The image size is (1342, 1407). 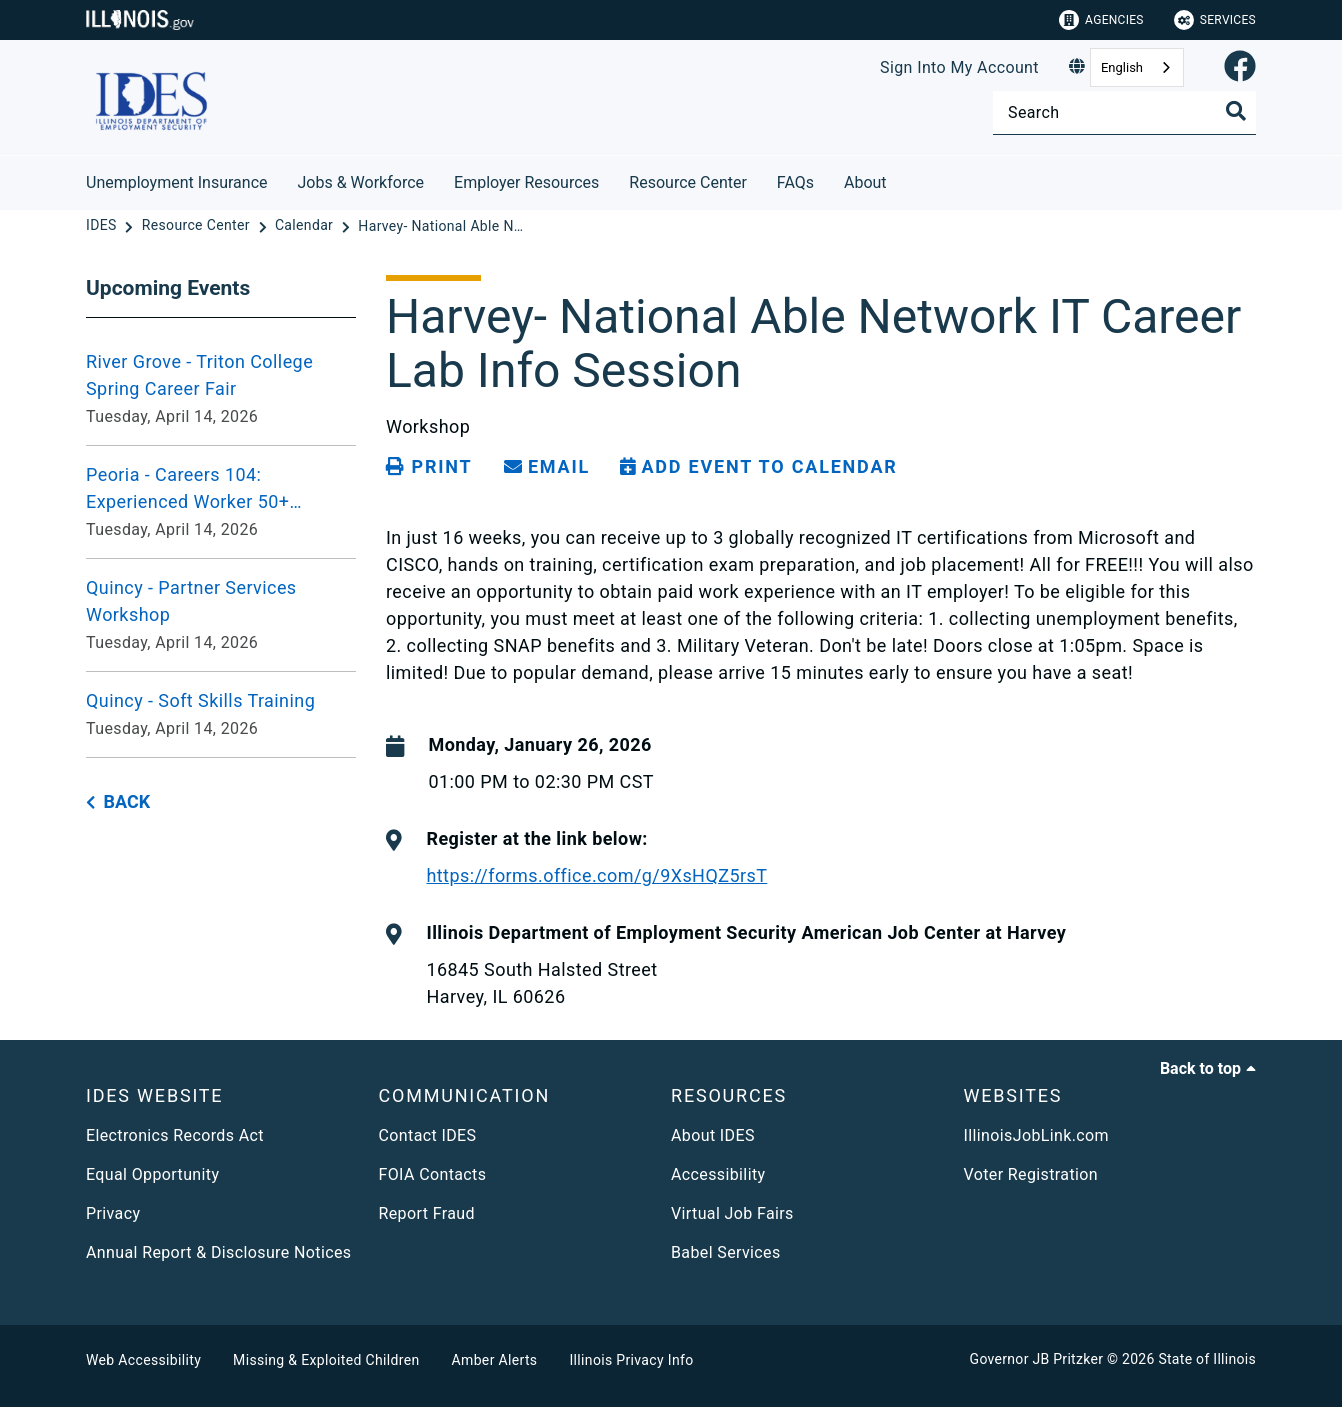 What do you see at coordinates (443, 226) in the screenshot?
I see `[Harvey- National Able Network IT Career Lab Info Session 01.26.26]` at bounding box center [443, 226].